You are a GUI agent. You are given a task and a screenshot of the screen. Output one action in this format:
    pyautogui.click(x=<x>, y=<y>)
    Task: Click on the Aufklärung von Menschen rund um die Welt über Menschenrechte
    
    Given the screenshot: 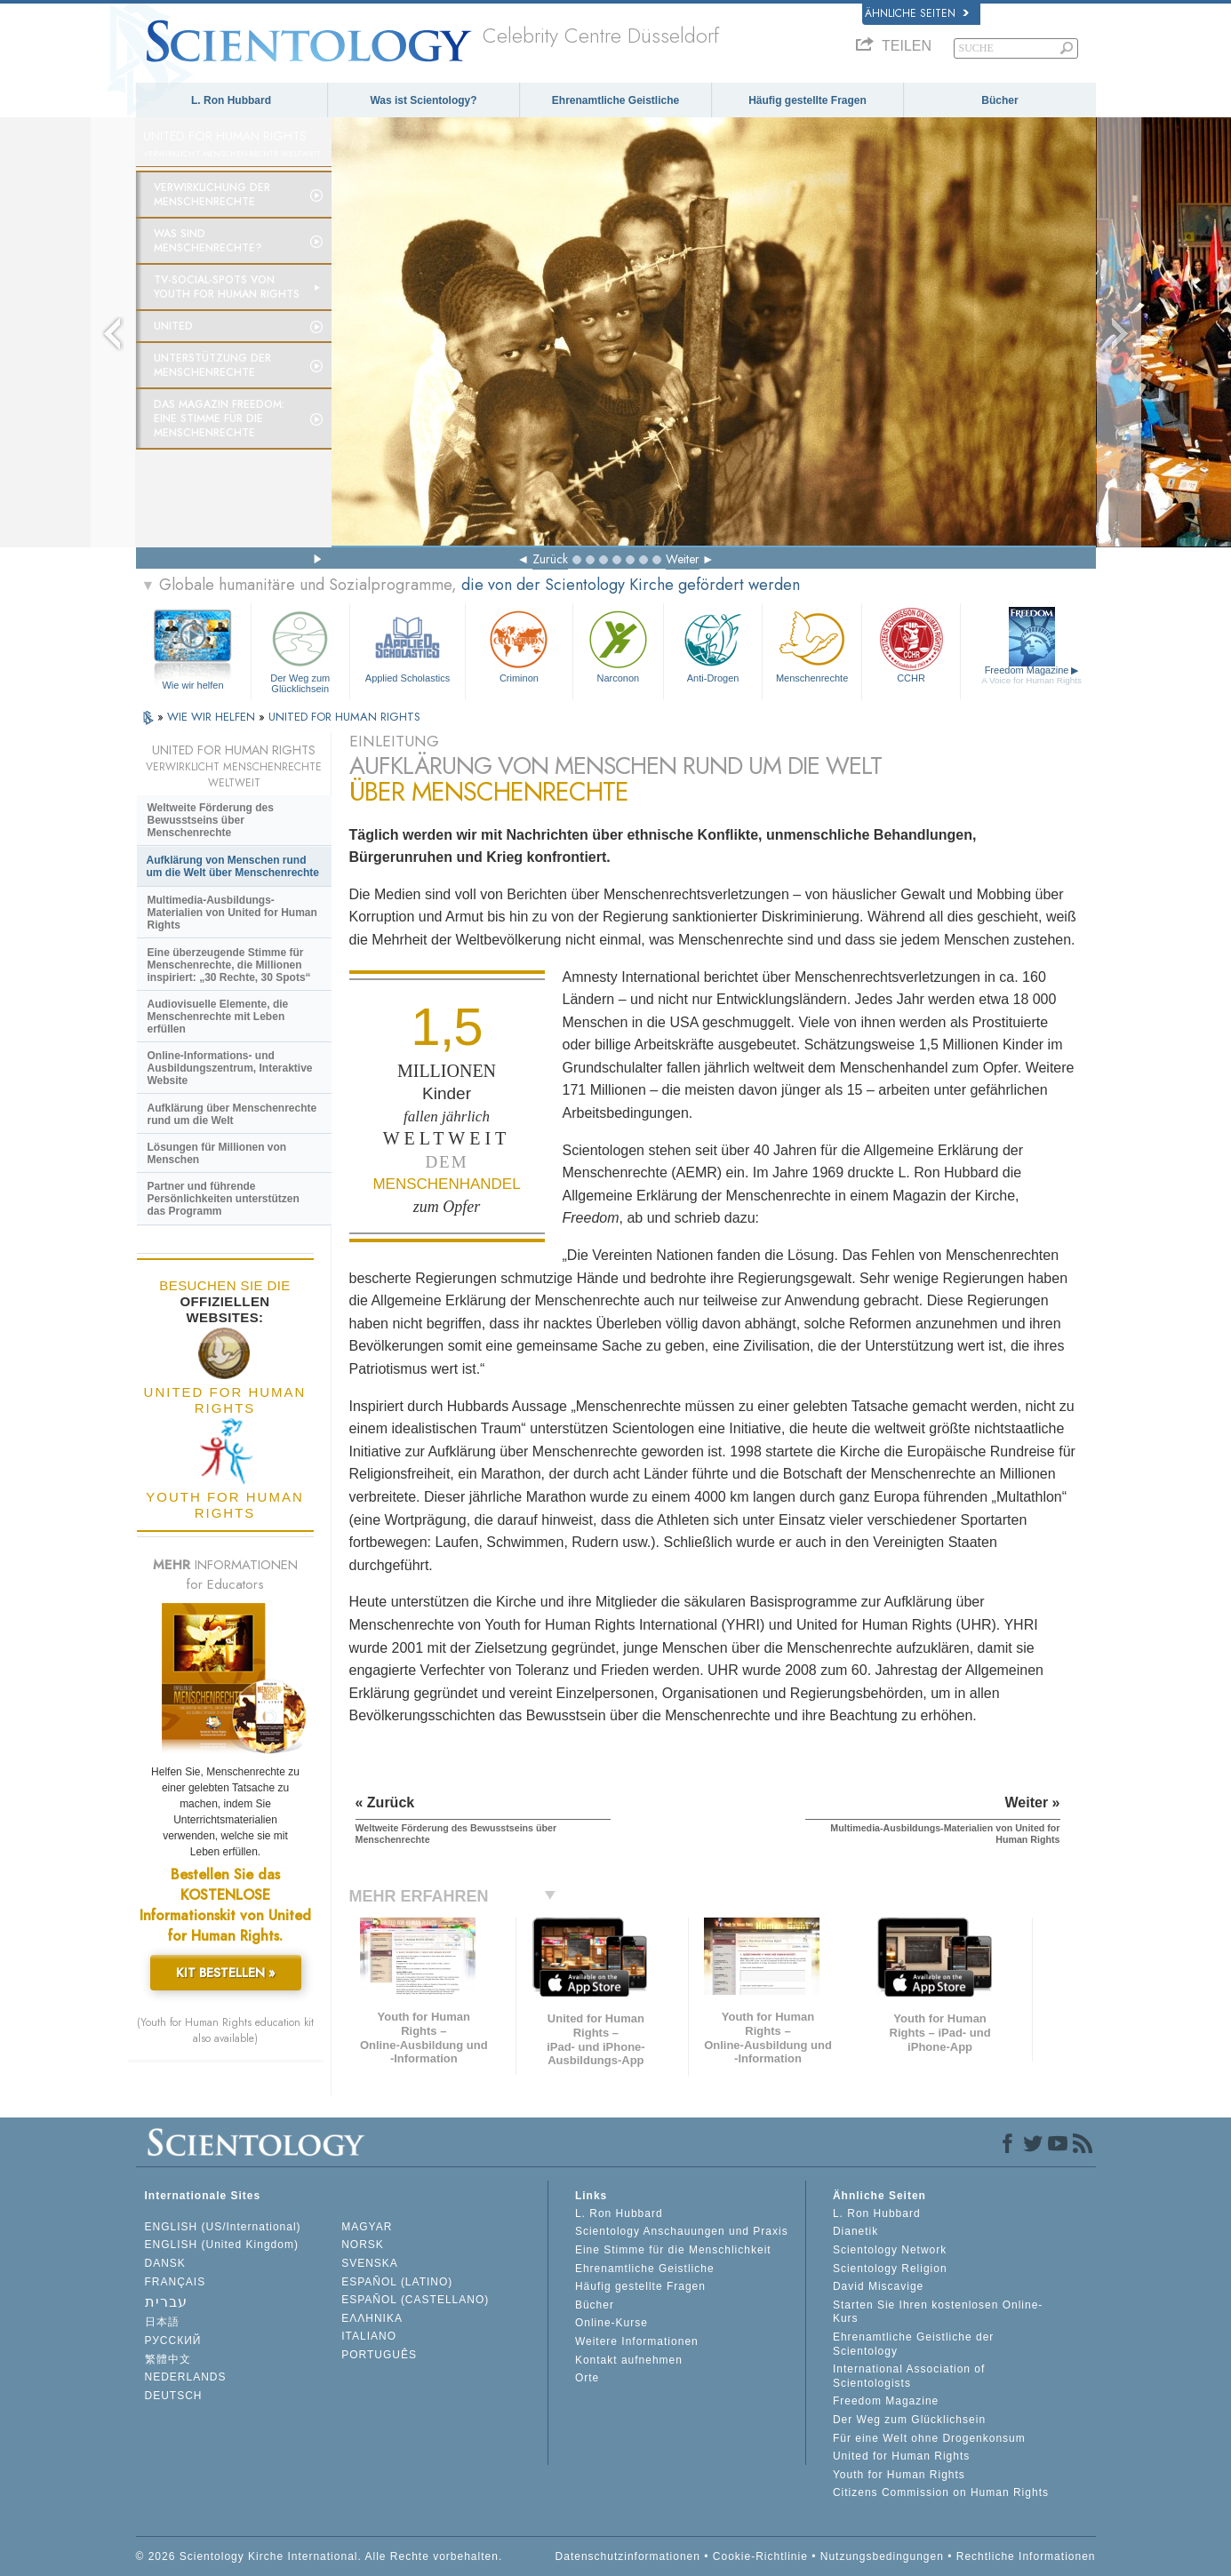 What is the action you would take?
    pyautogui.click(x=233, y=866)
    